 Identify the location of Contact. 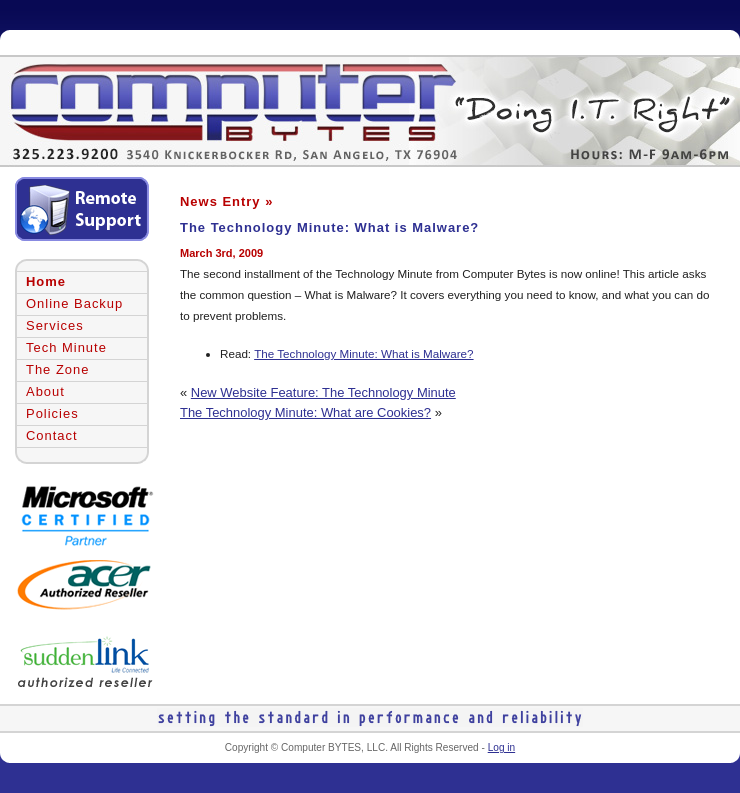
(52, 435).